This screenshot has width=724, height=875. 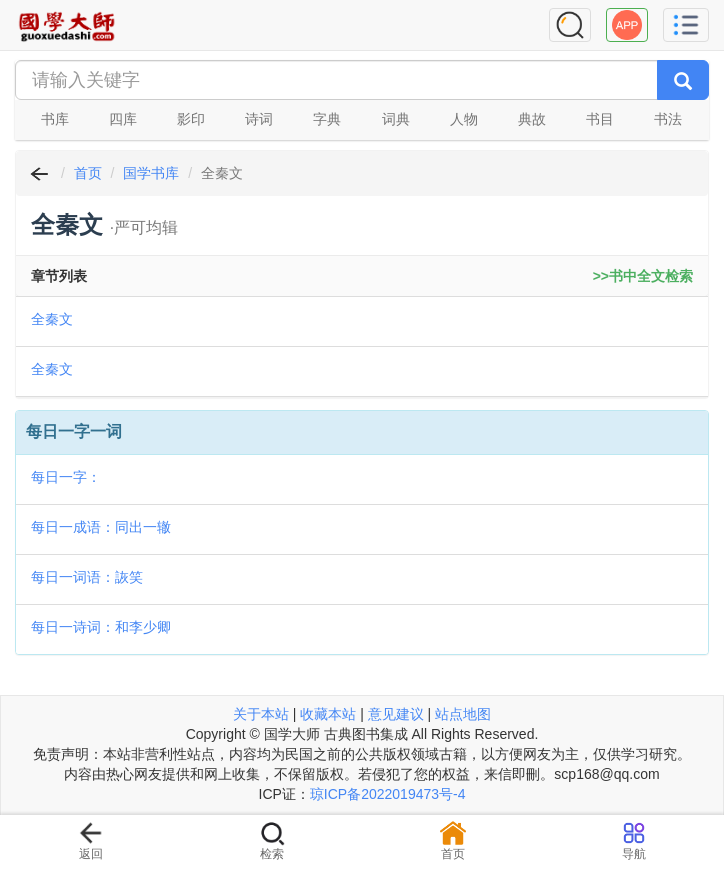 What do you see at coordinates (464, 119) in the screenshot?
I see `人物` at bounding box center [464, 119].